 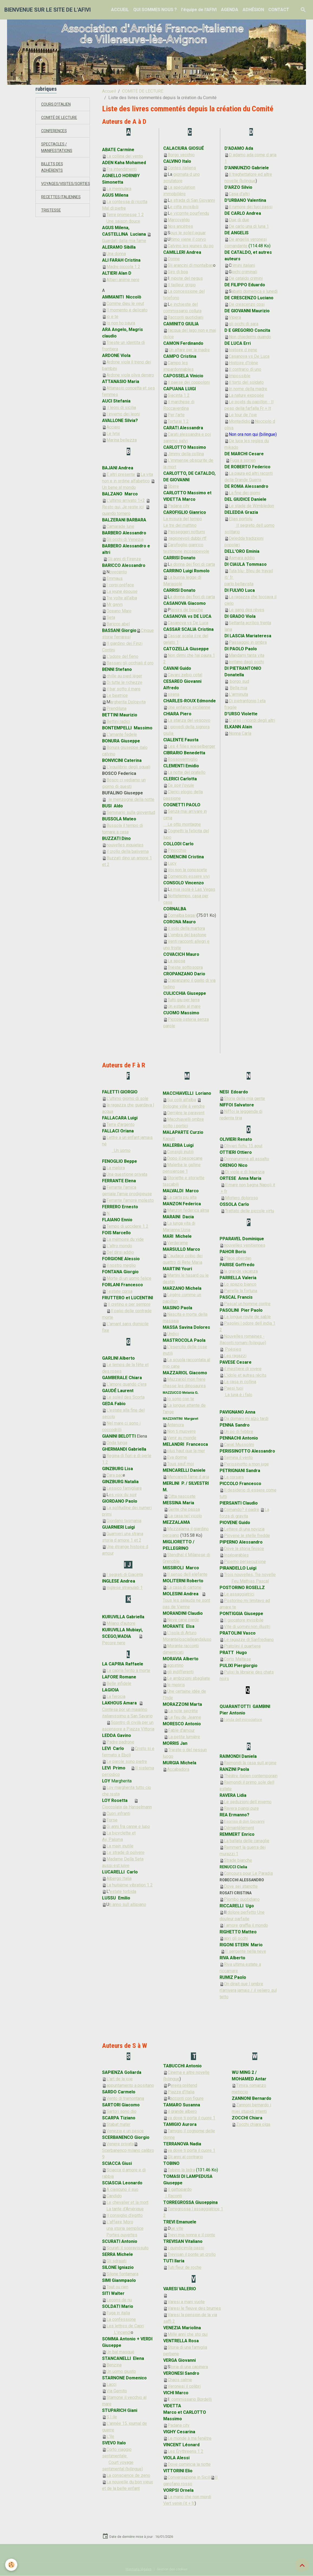 What do you see at coordinates (241, 1271) in the screenshot?
I see `la grande vacanza` at bounding box center [241, 1271].